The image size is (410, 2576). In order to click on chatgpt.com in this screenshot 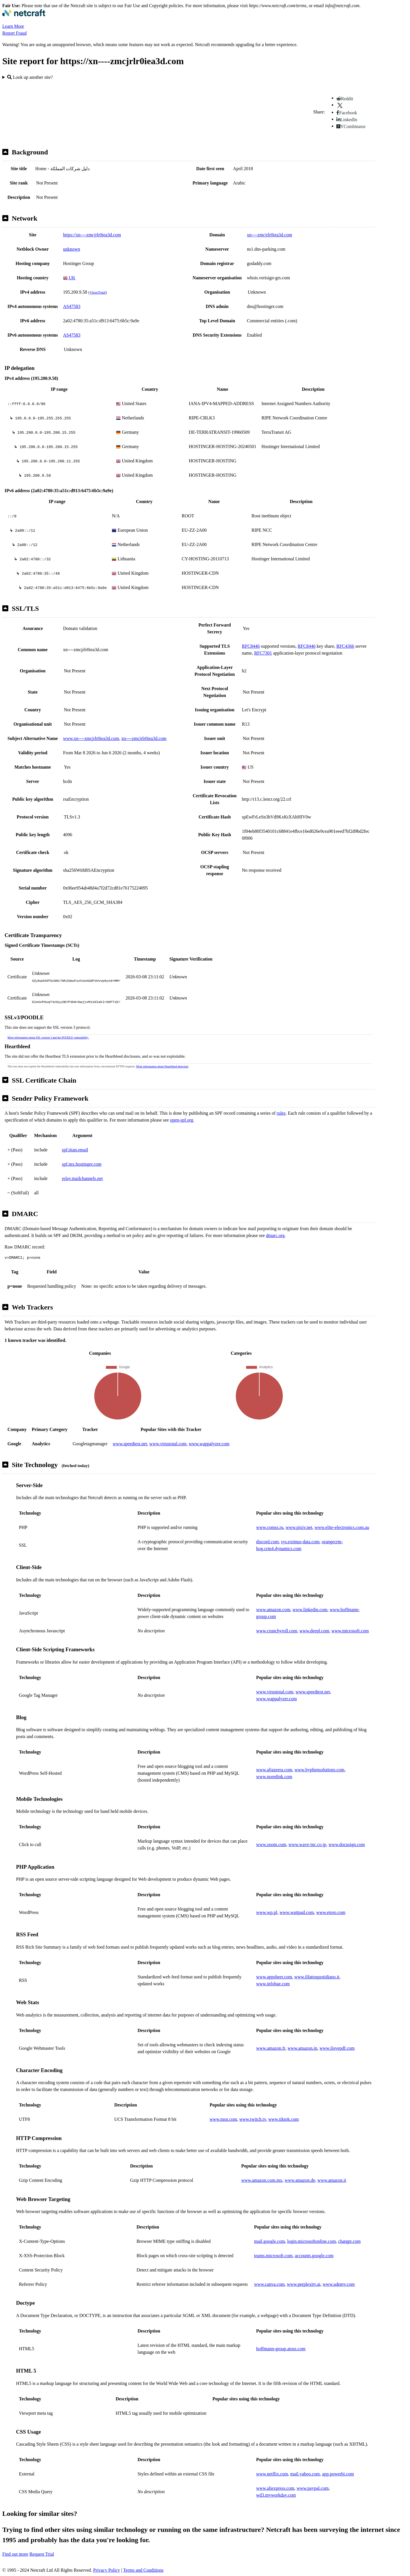, I will do `click(349, 2241)`.